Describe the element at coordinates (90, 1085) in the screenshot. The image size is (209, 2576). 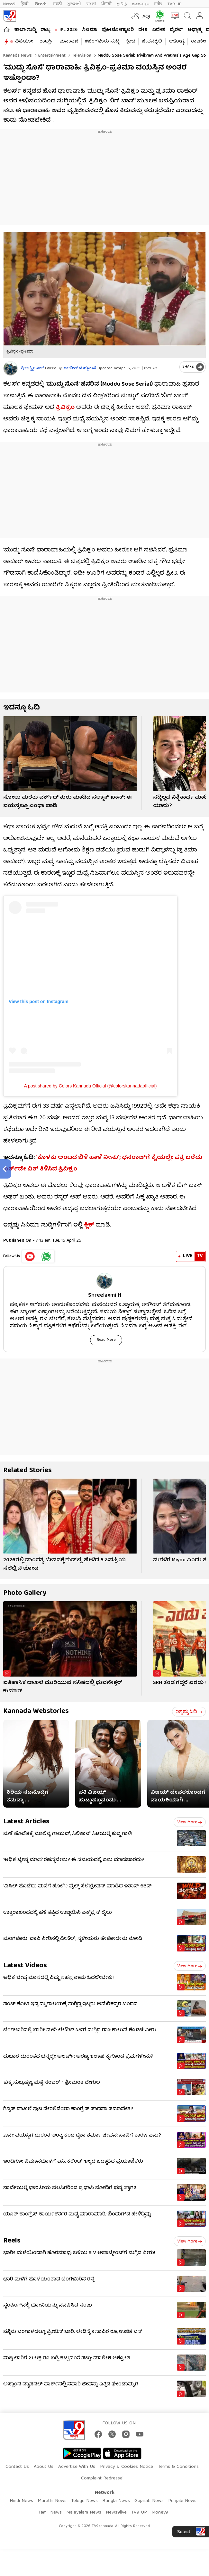
I see `A post shared by Colors Kannada Official (@colorskannadaofficial)` at that location.